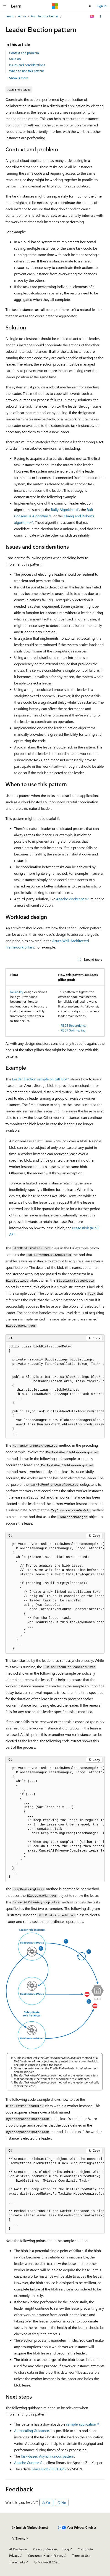 The height and width of the screenshot is (2576, 110). I want to click on [More actions], so click(101, 16).